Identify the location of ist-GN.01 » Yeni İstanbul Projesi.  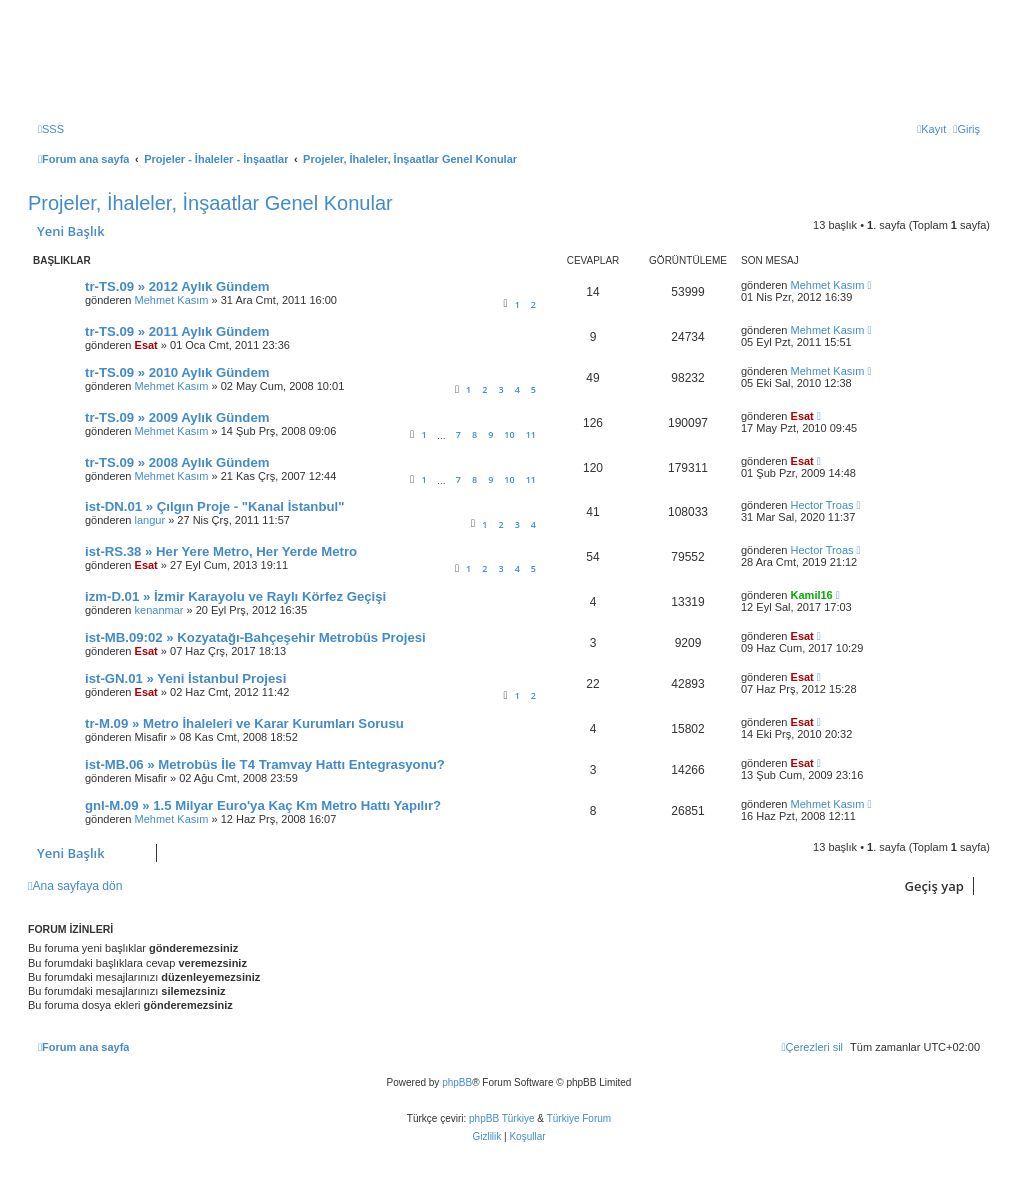
(185, 678).